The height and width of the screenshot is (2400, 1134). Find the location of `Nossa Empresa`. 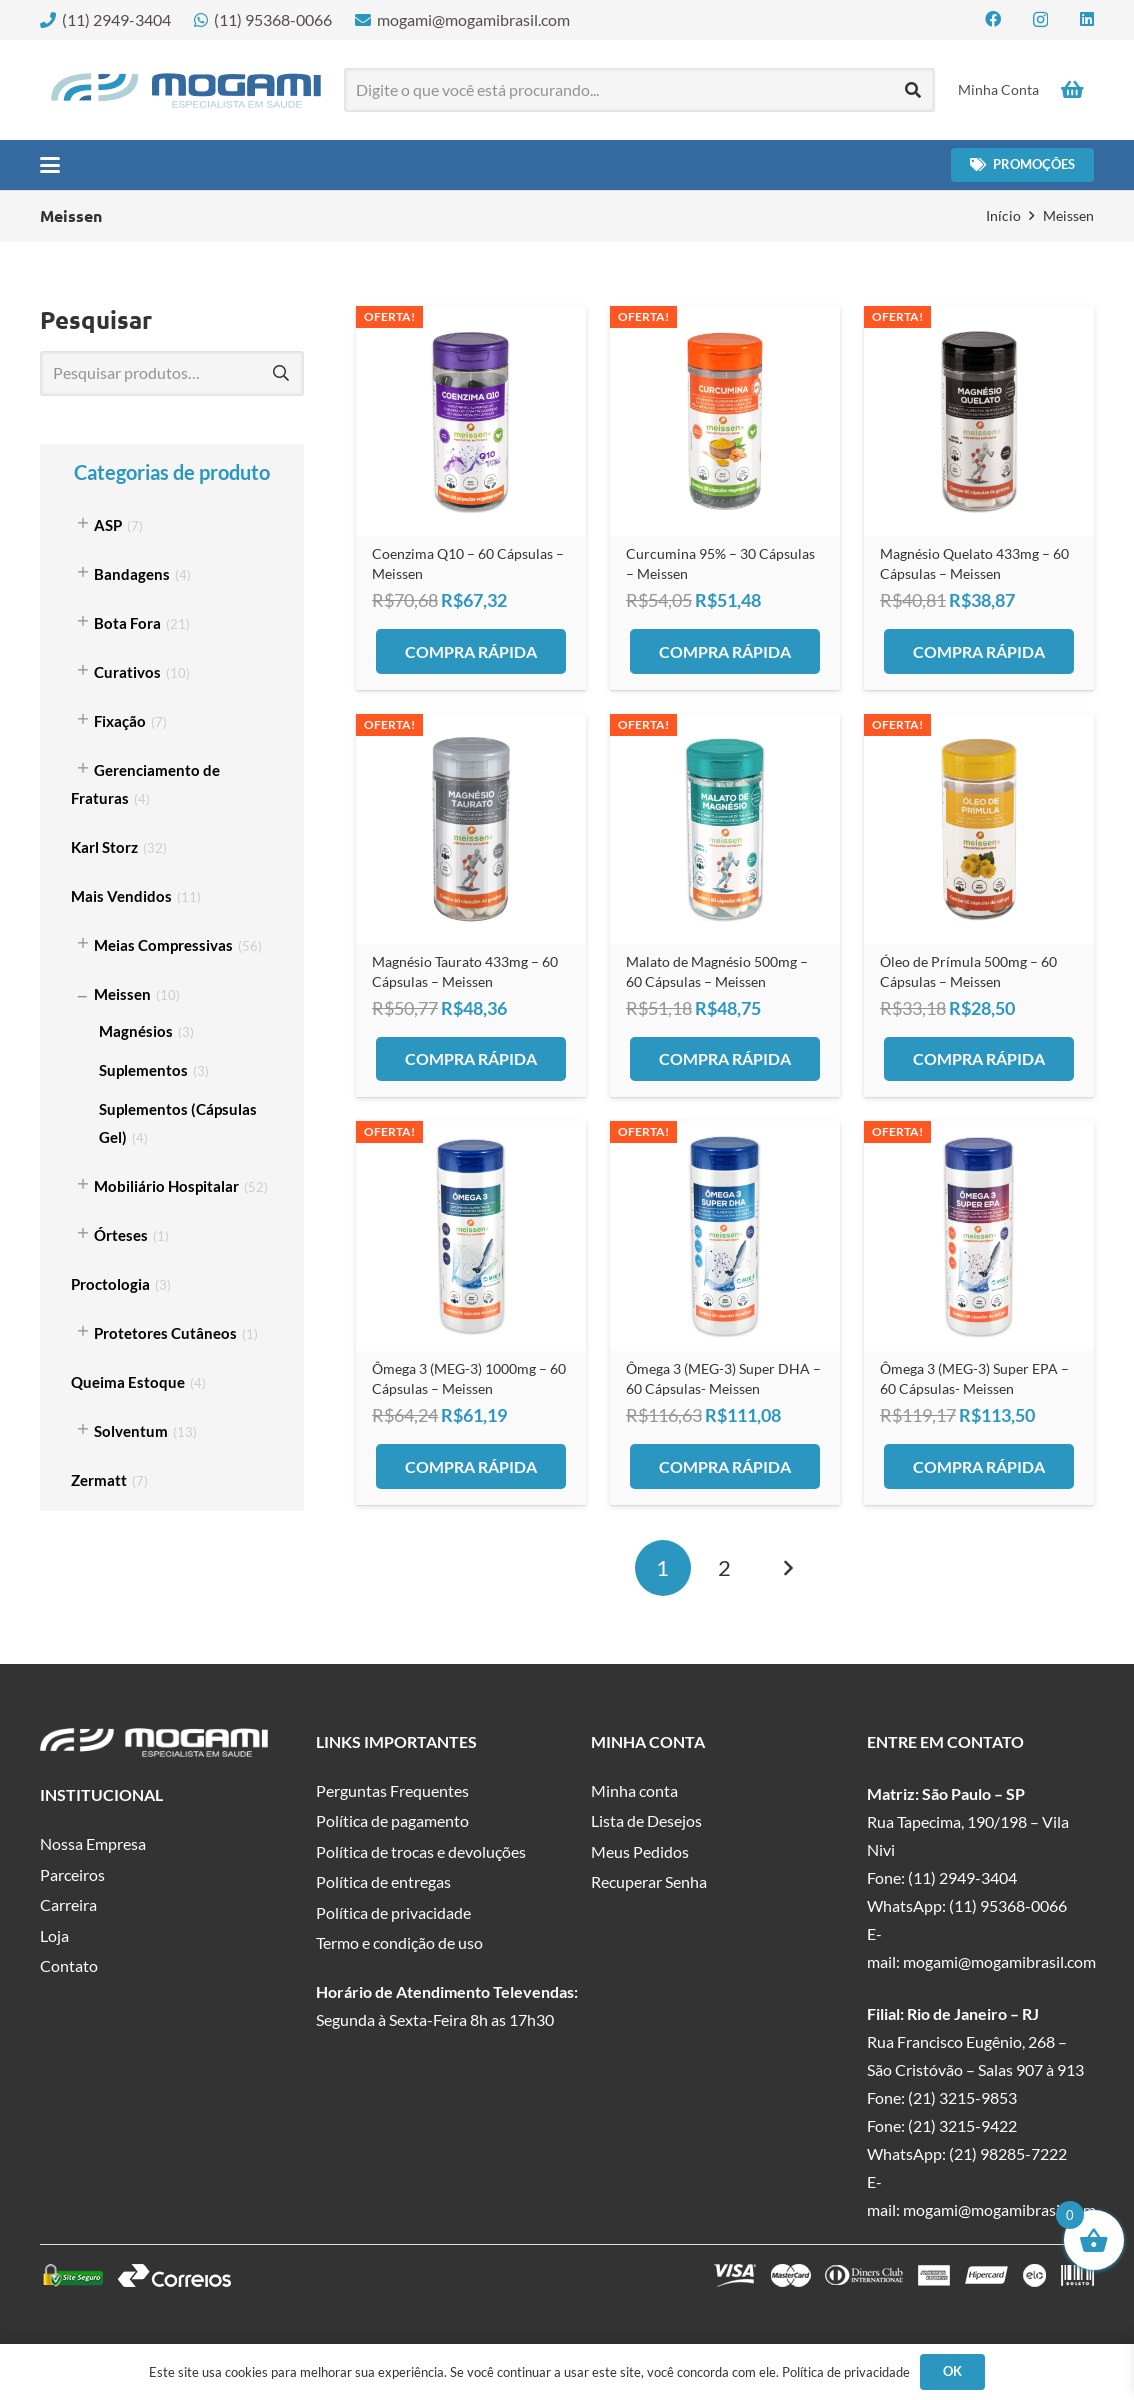

Nossa Empresa is located at coordinates (93, 1843).